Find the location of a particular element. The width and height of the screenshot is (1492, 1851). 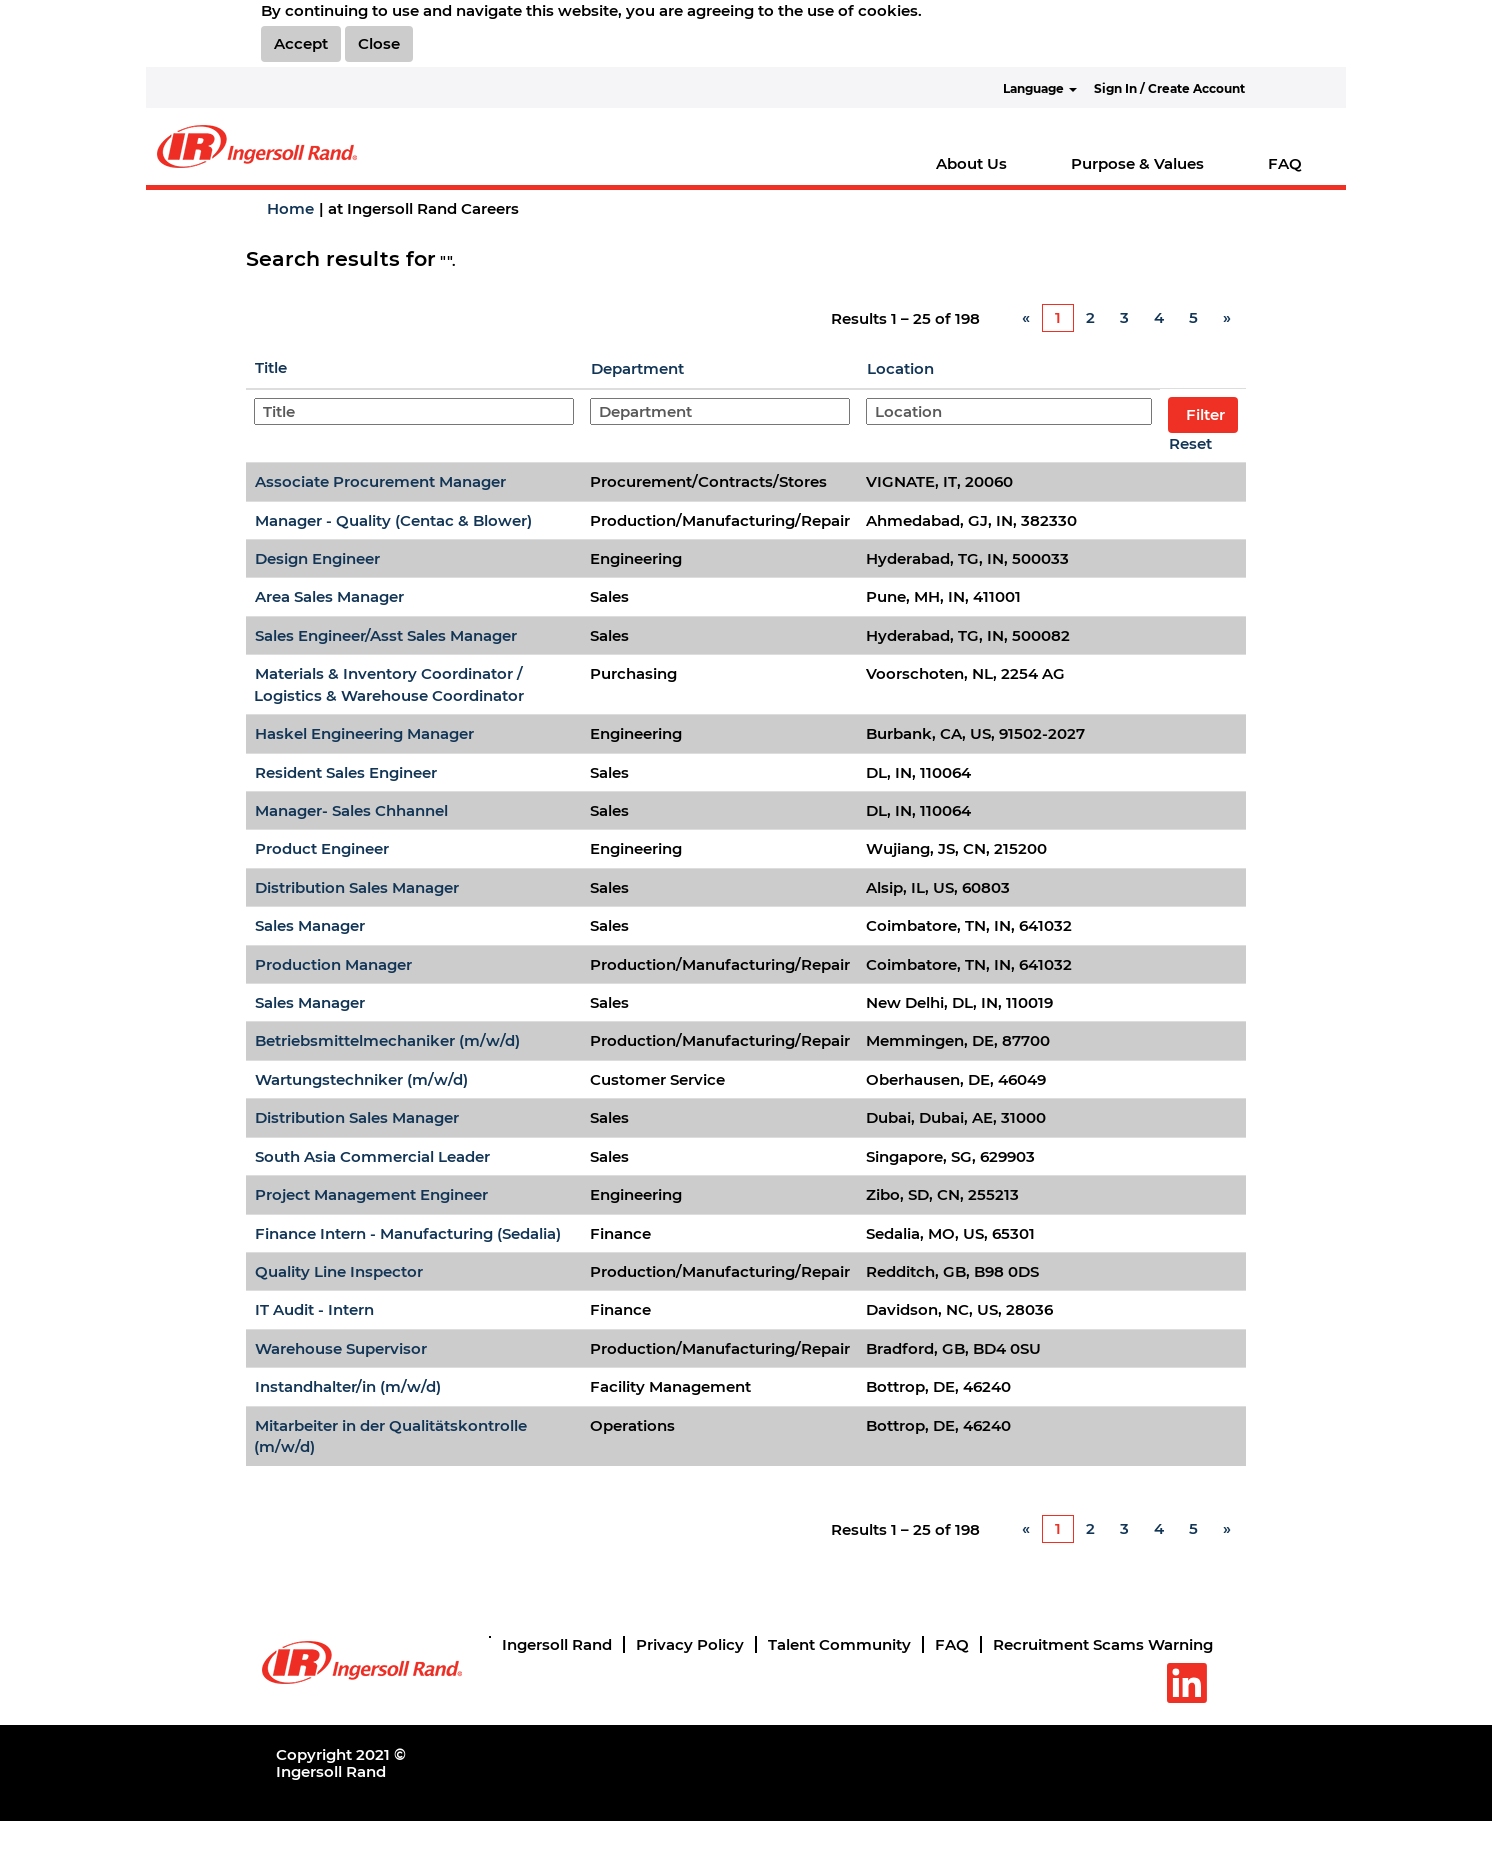

About Us is located at coordinates (971, 163).